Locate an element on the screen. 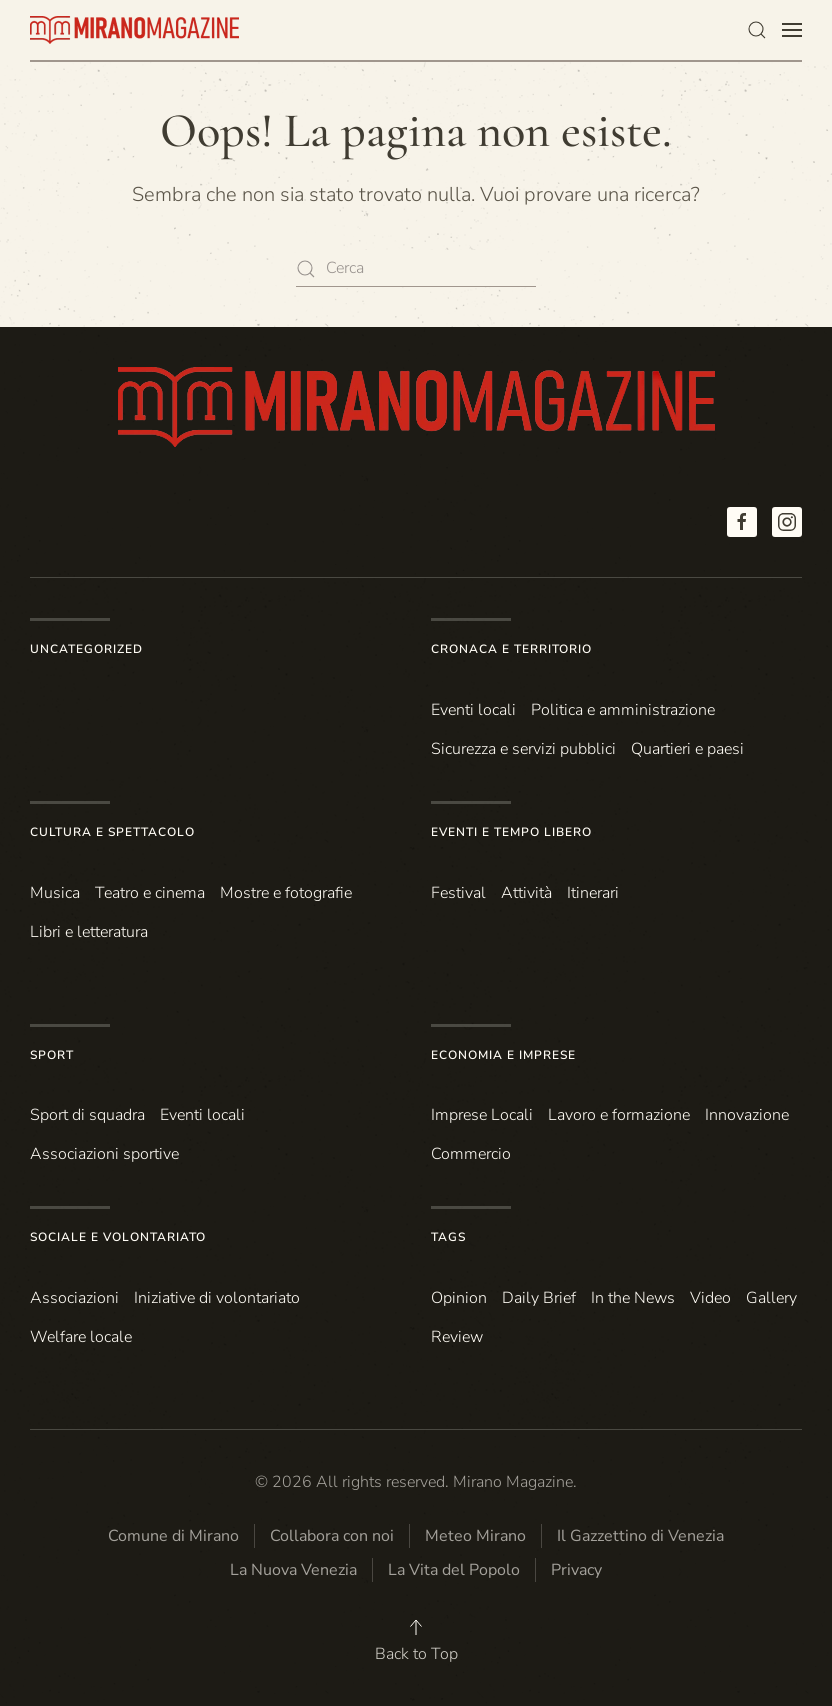 The image size is (832, 1706). Comune di Mirano is located at coordinates (173, 1536).